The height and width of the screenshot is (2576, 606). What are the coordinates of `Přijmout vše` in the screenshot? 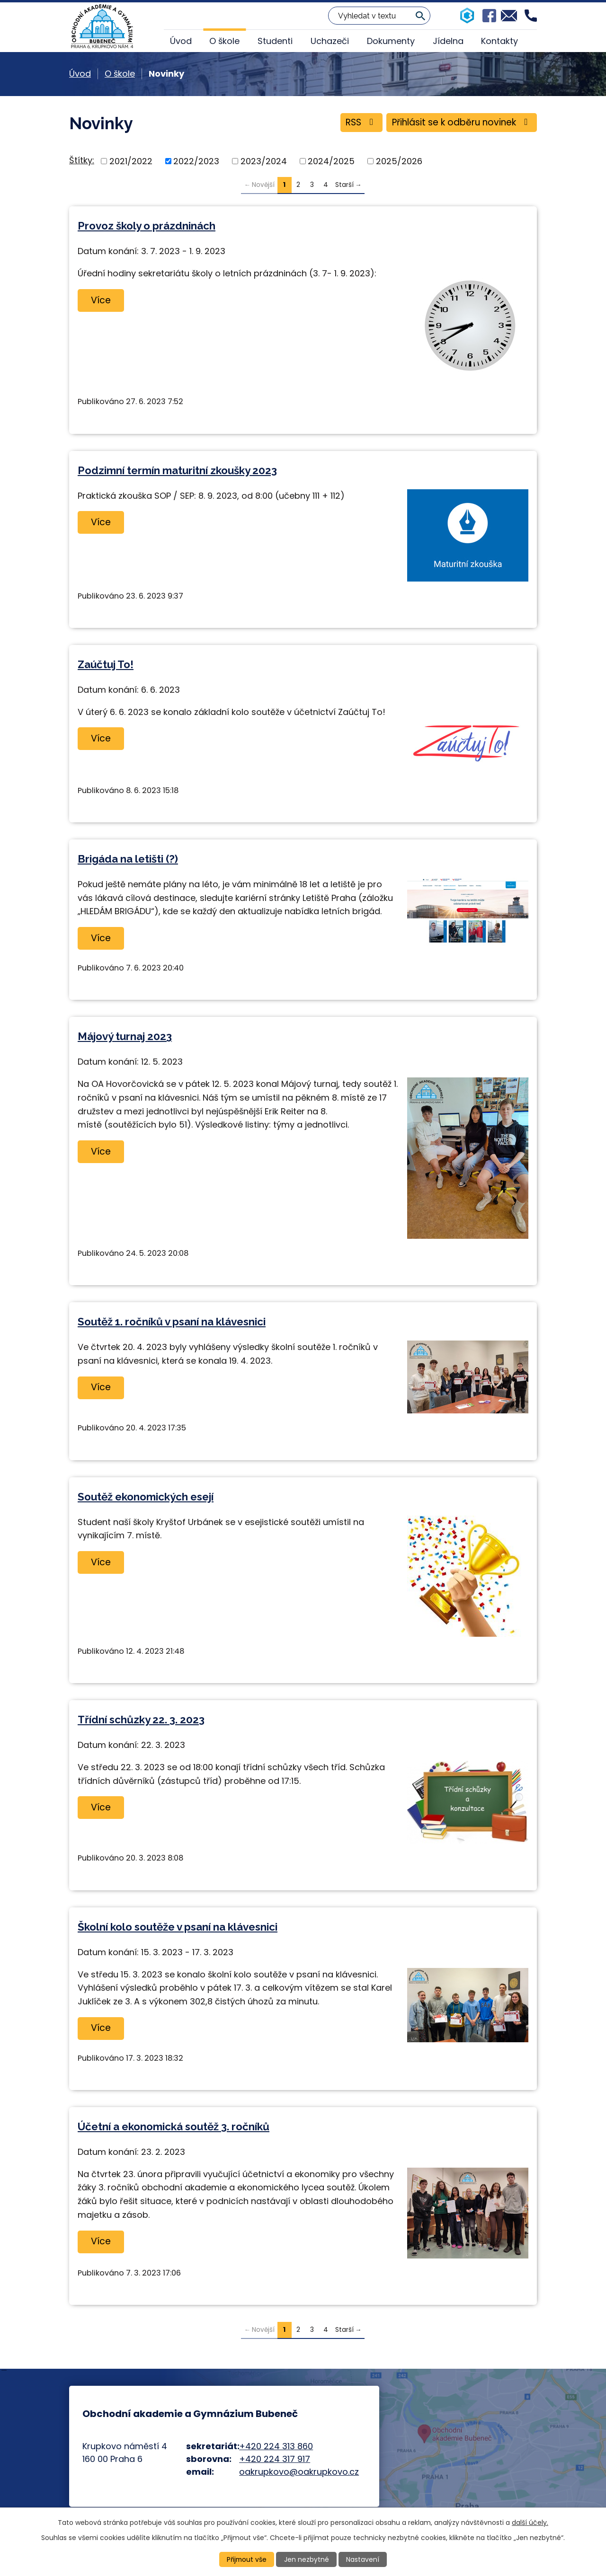 It's located at (246, 2559).